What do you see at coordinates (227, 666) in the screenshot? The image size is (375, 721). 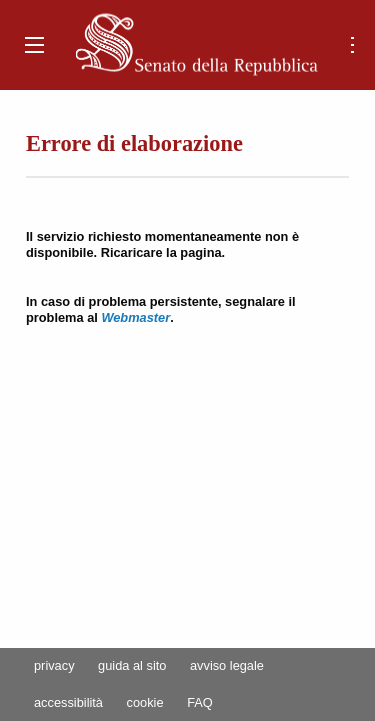 I see `avviso legale` at bounding box center [227, 666].